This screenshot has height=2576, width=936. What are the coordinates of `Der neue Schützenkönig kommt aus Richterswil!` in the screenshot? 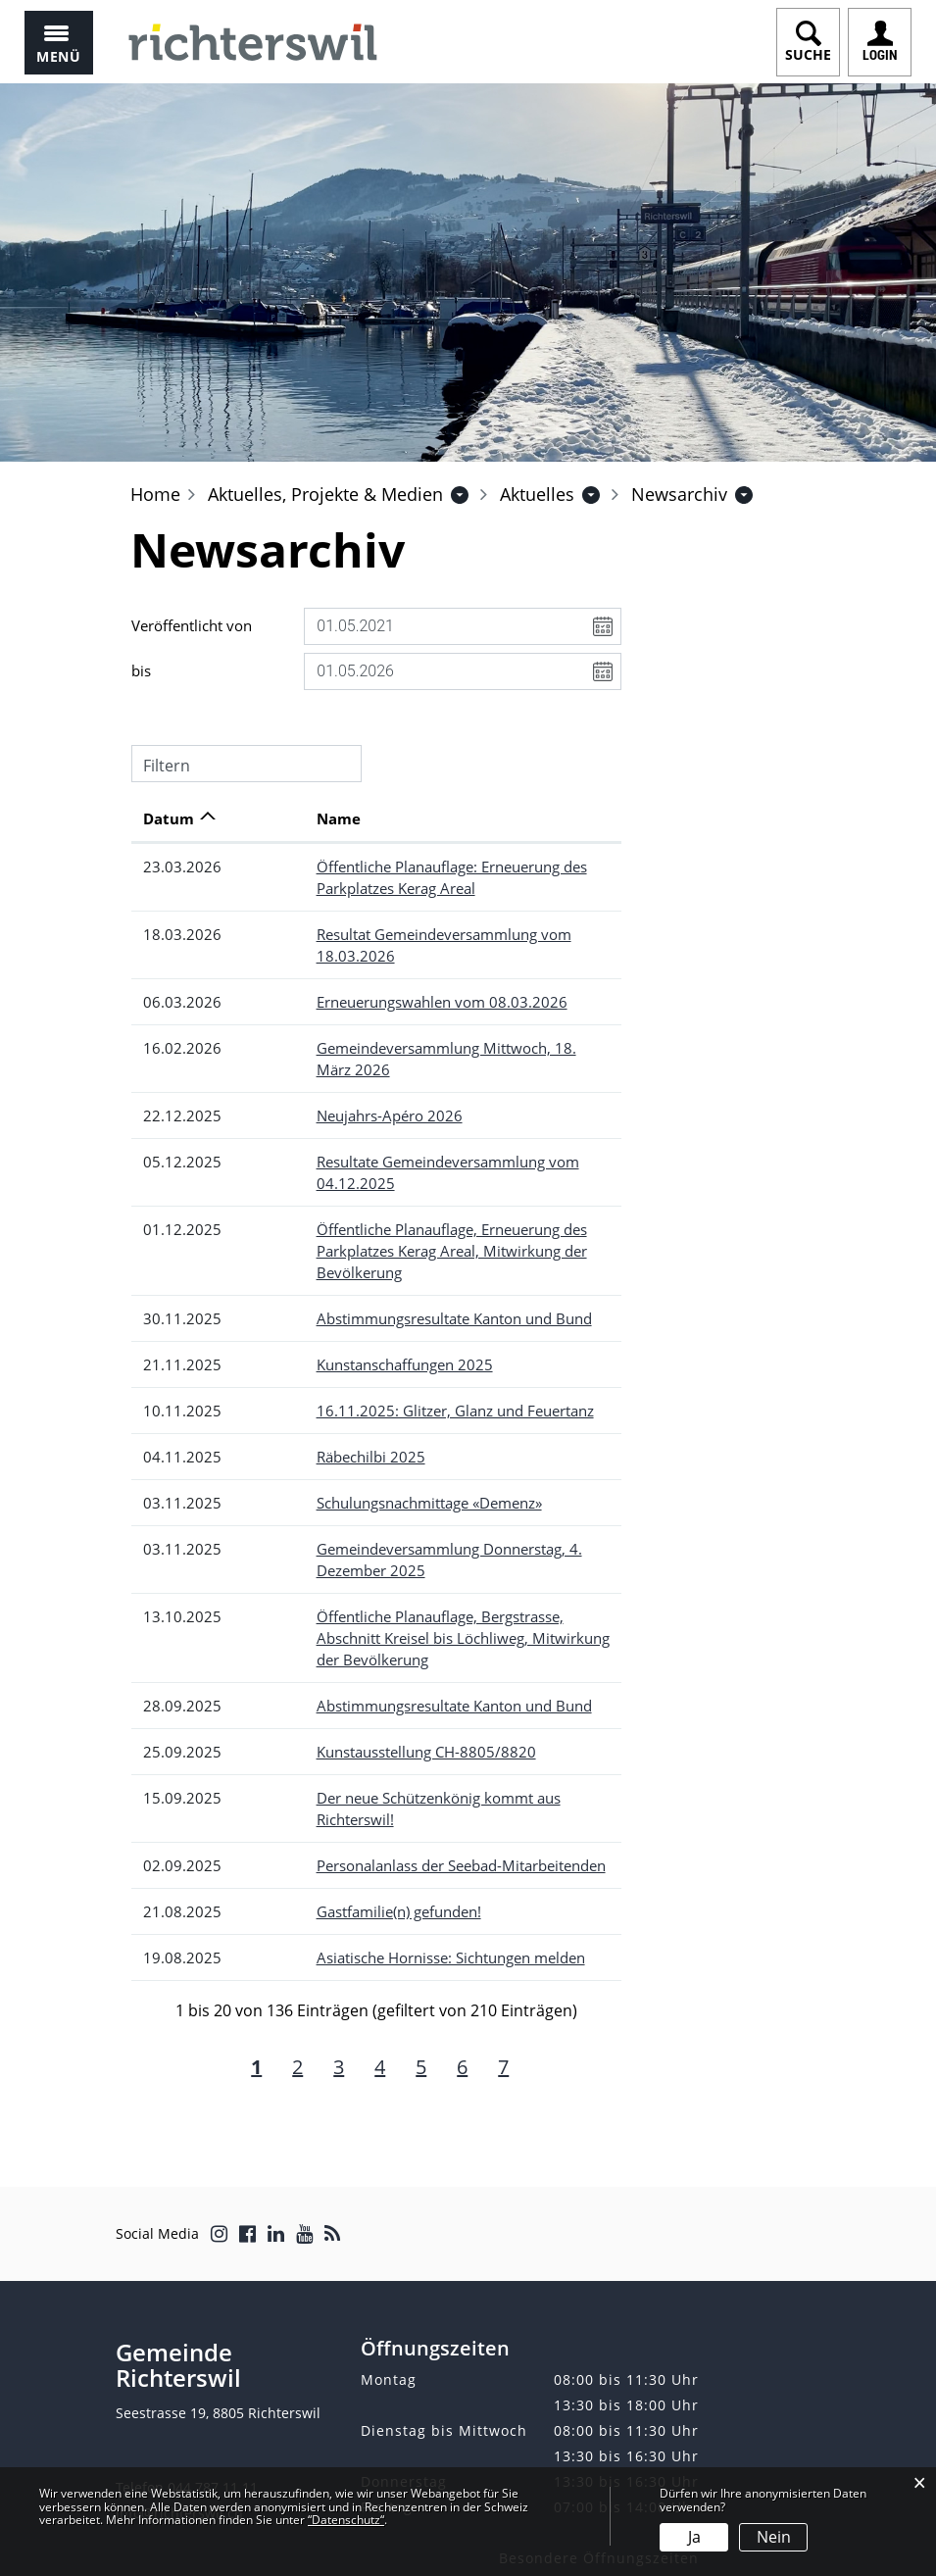 It's located at (407, 1690).